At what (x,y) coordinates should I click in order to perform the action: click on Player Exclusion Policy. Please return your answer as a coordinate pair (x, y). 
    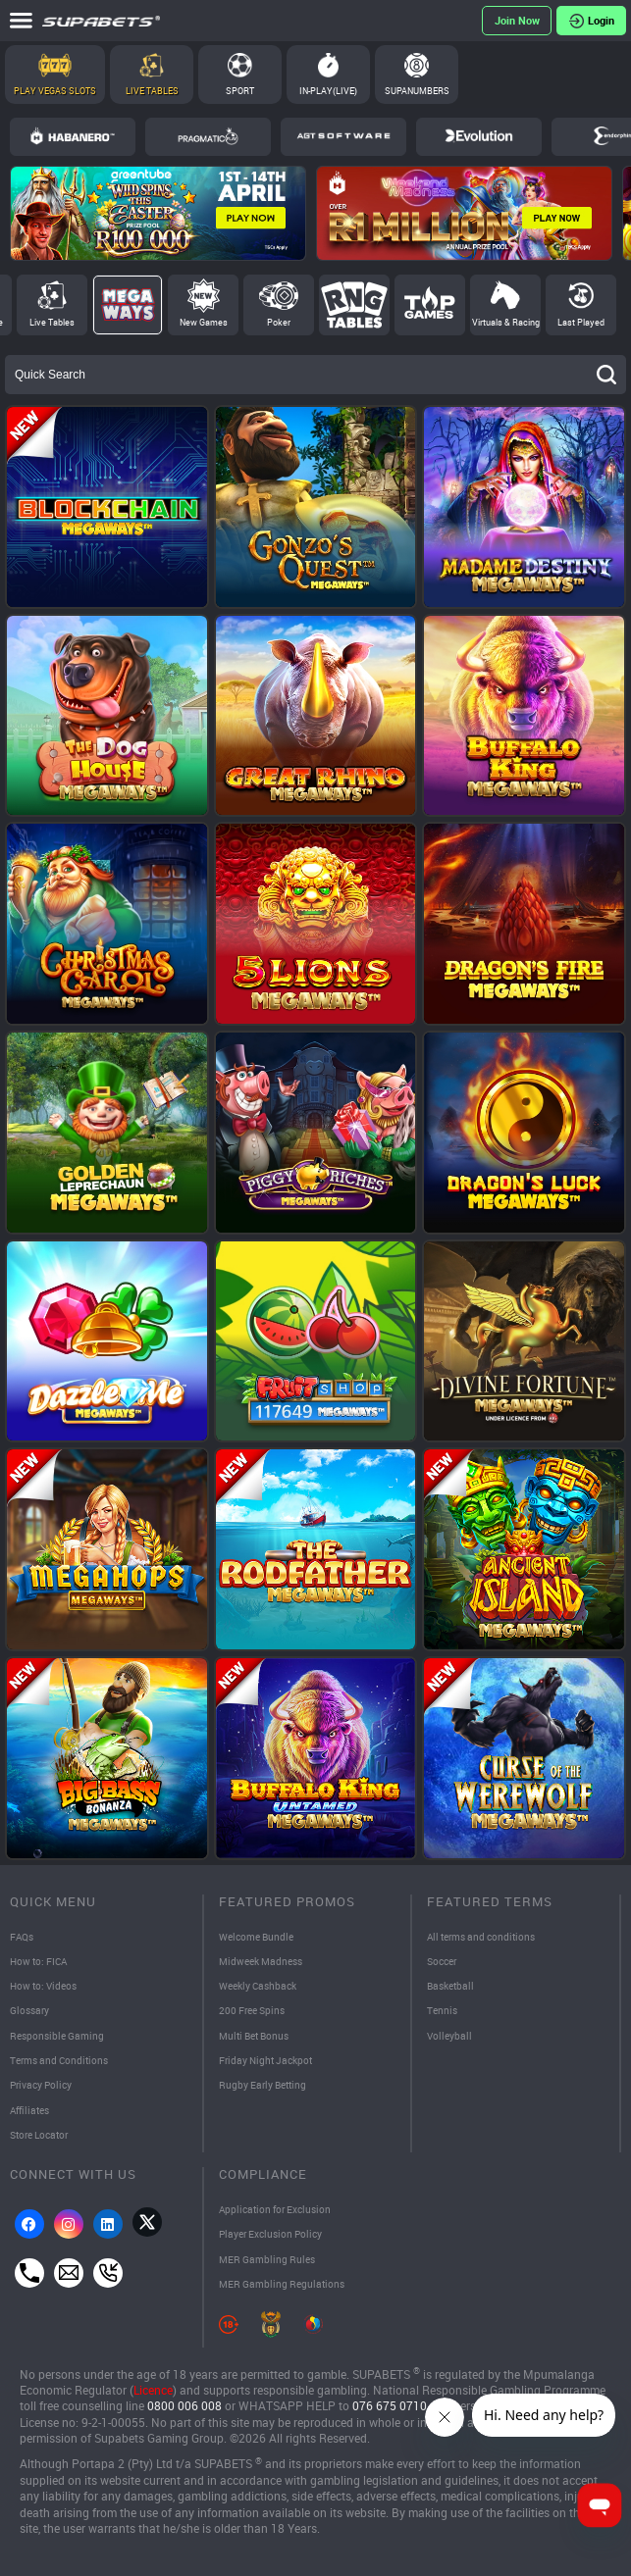
    Looking at the image, I should click on (270, 2234).